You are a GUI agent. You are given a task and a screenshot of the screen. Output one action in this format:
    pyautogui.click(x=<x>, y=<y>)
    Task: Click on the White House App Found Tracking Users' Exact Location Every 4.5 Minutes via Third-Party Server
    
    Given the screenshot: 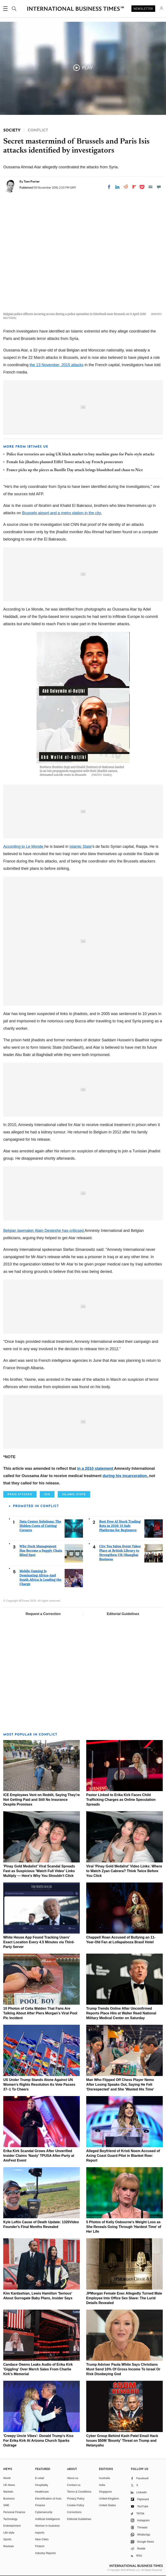 What is the action you would take?
    pyautogui.click(x=39, y=1942)
    